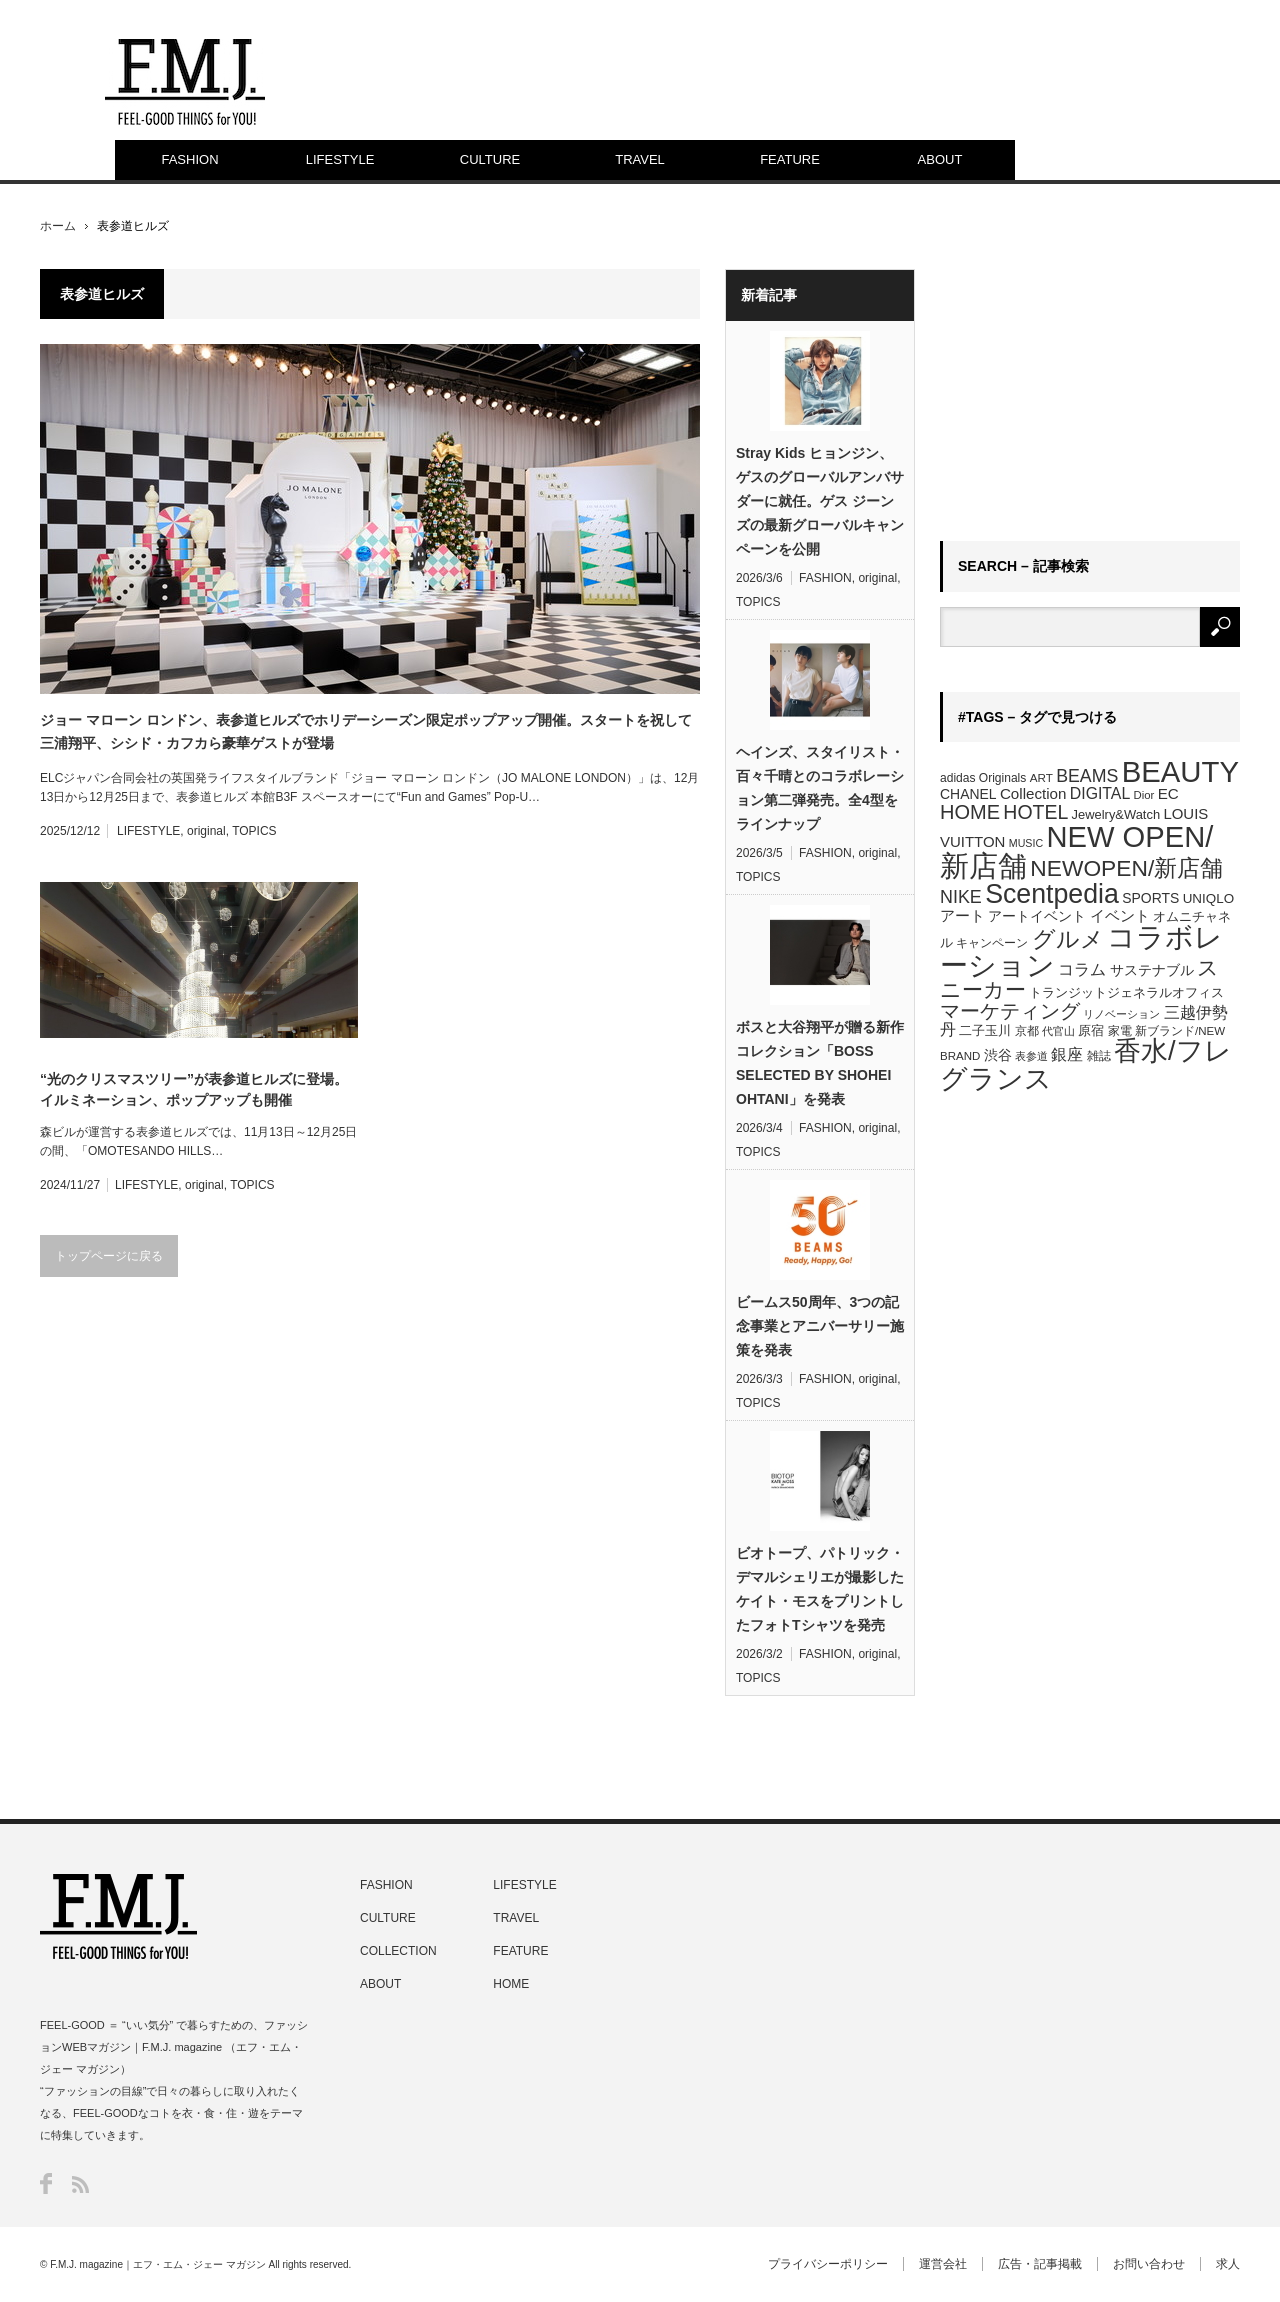  I want to click on 二子玉川, so click(985, 1031).